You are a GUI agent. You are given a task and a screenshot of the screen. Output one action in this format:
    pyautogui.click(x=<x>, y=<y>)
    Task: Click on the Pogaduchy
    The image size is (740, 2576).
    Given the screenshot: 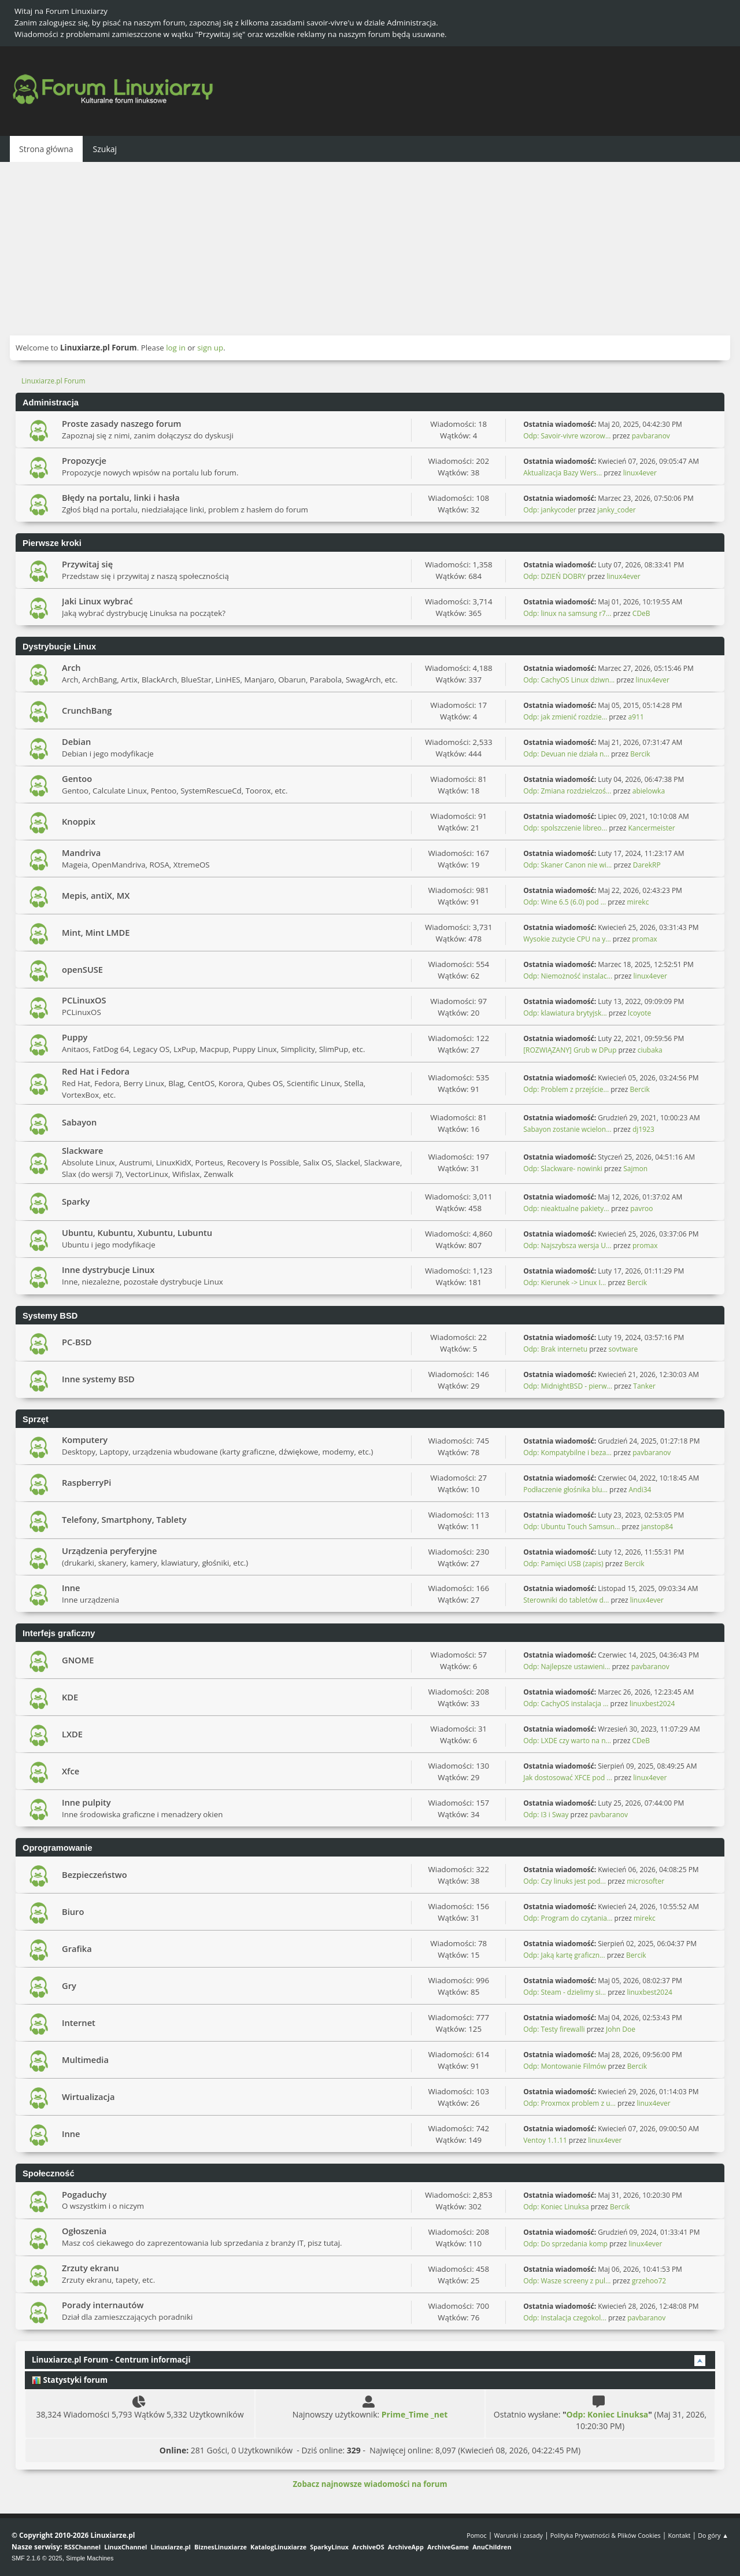 What is the action you would take?
    pyautogui.click(x=84, y=2194)
    